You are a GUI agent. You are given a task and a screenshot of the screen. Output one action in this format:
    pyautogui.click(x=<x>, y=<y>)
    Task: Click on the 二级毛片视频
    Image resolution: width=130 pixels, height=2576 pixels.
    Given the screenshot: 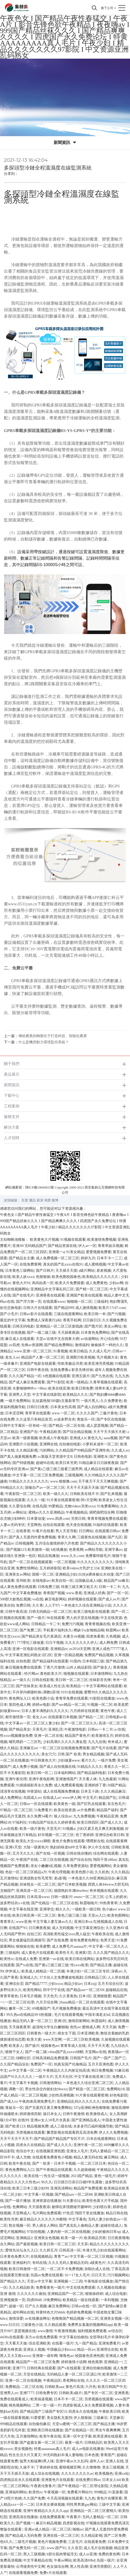 What is the action you would take?
    pyautogui.click(x=25, y=2542)
    